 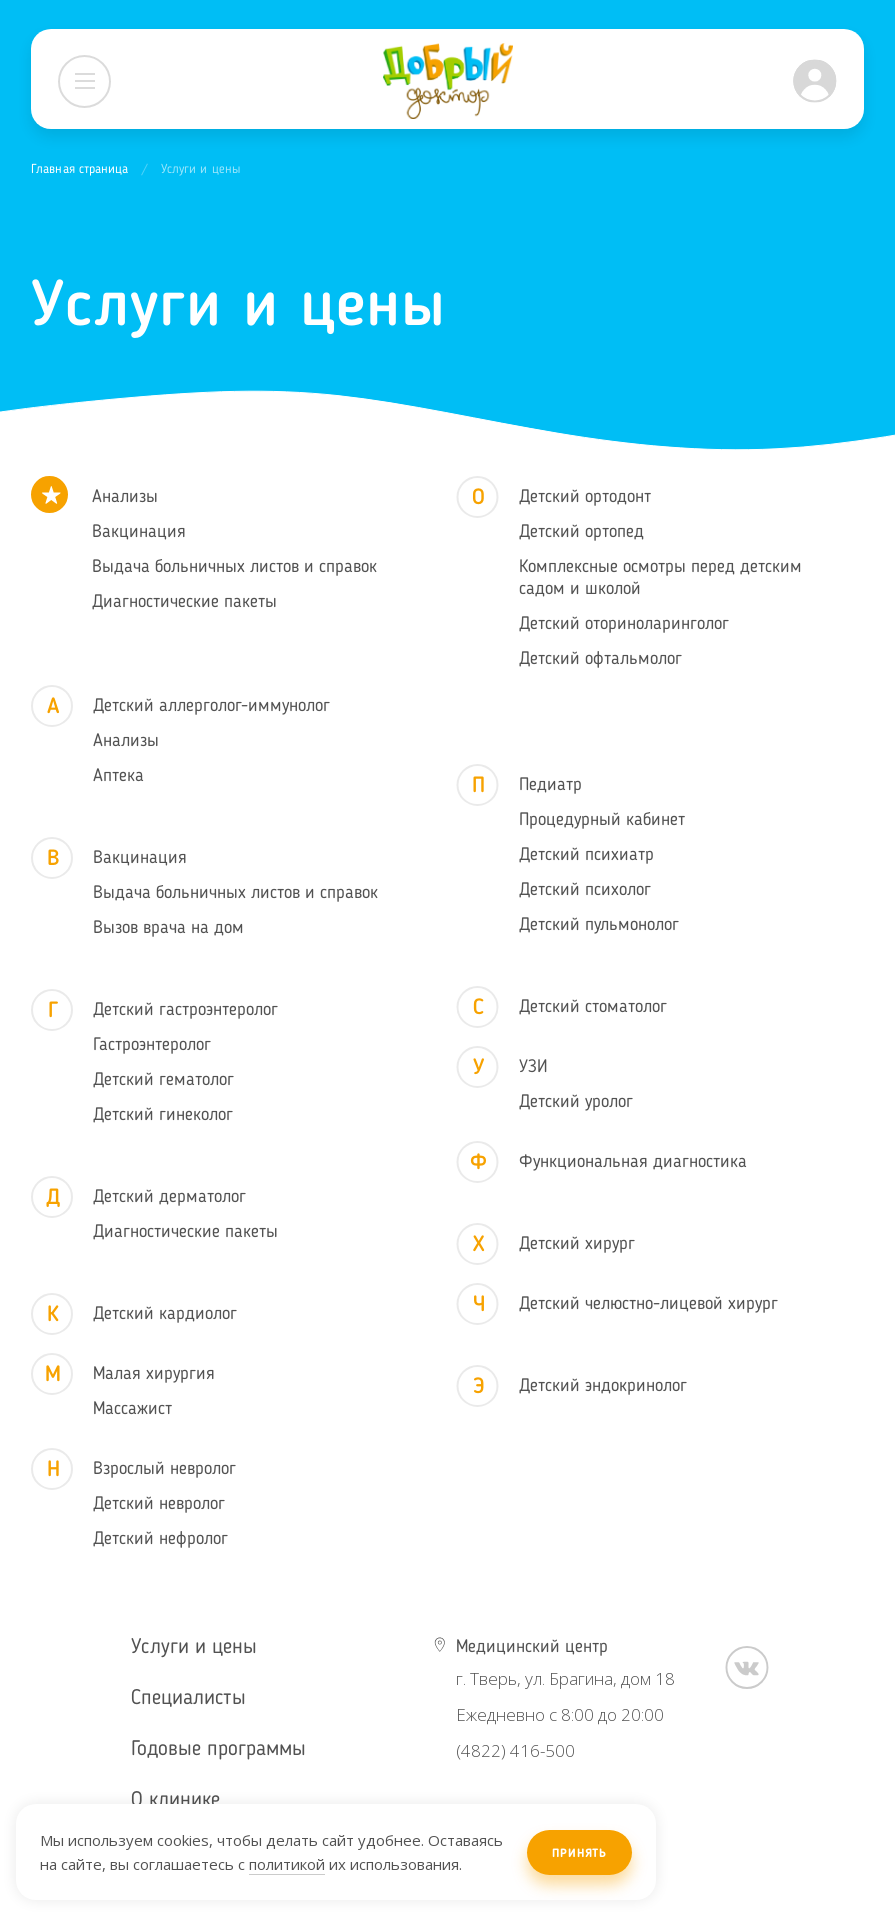 I want to click on Детский дерматолог, so click(x=169, y=1197).